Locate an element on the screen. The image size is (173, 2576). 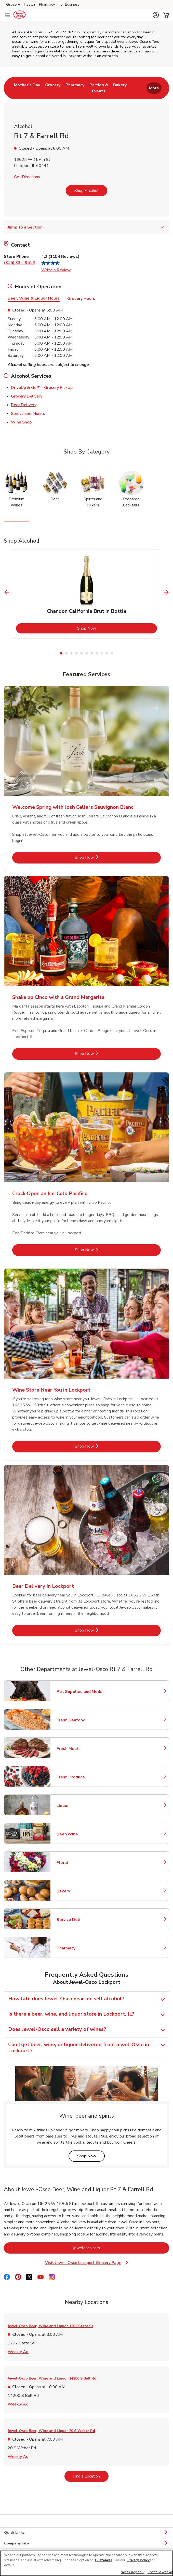
1 [tab] is located at coordinates (61, 653).